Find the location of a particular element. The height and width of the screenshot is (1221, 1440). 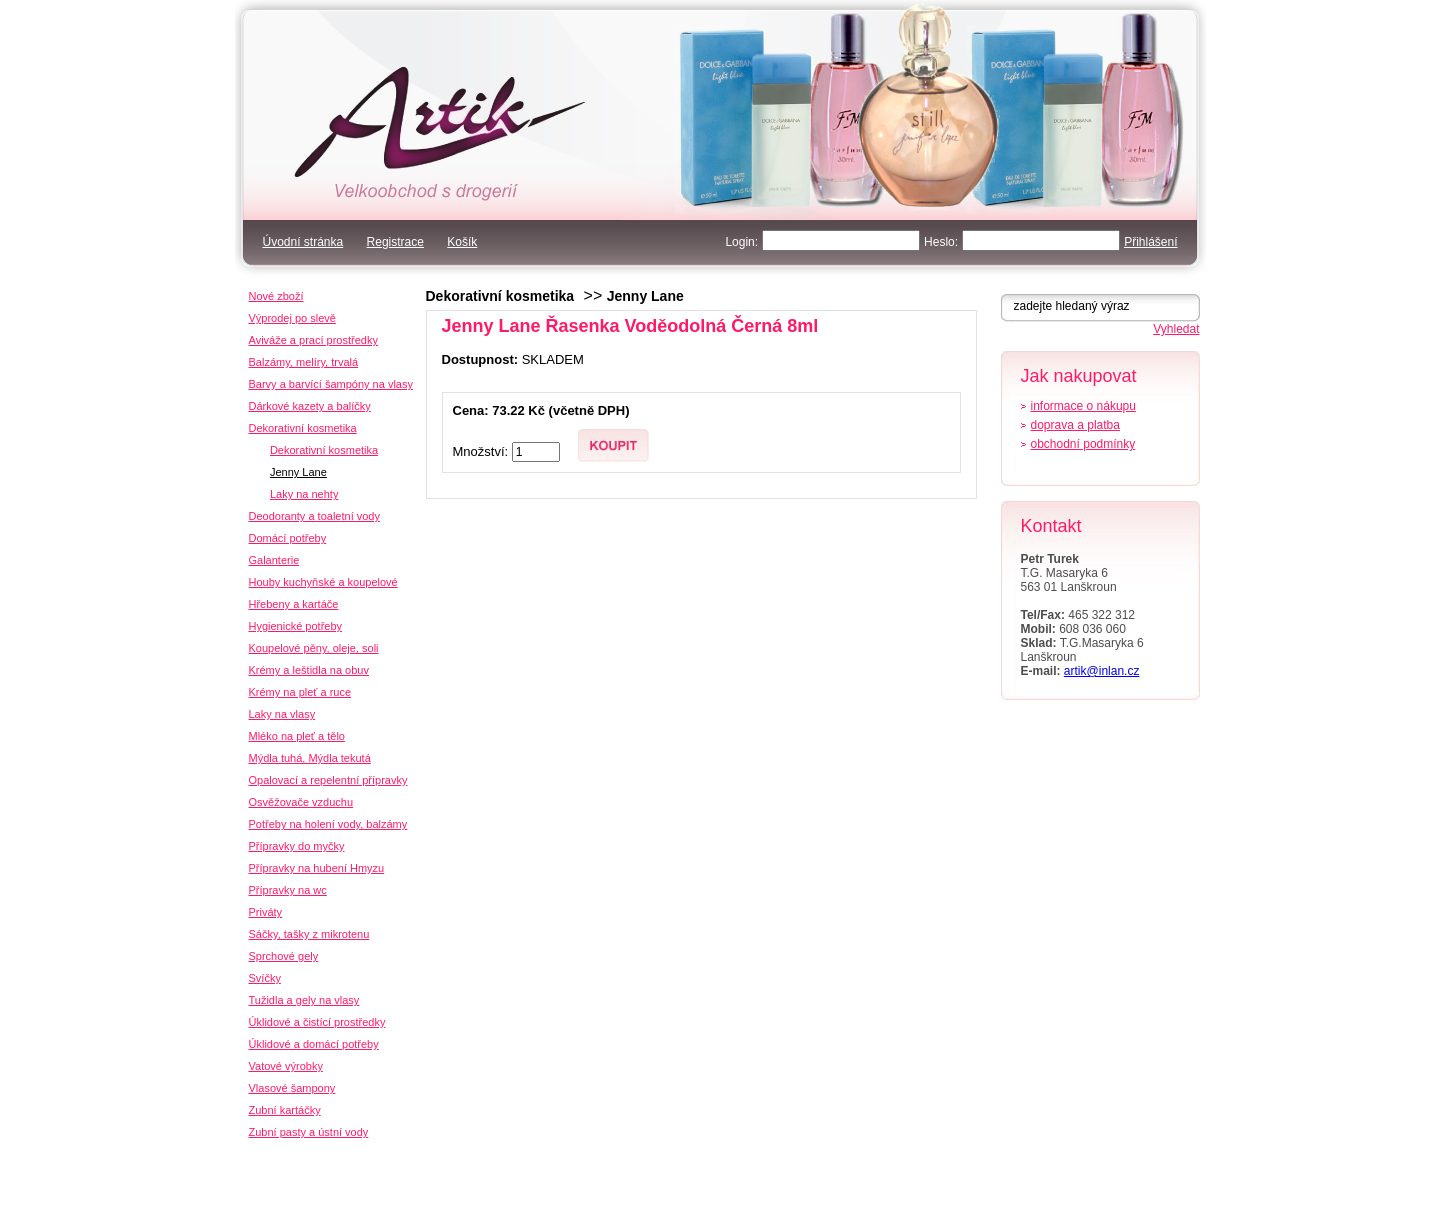

Sprchové gely is located at coordinates (284, 956).